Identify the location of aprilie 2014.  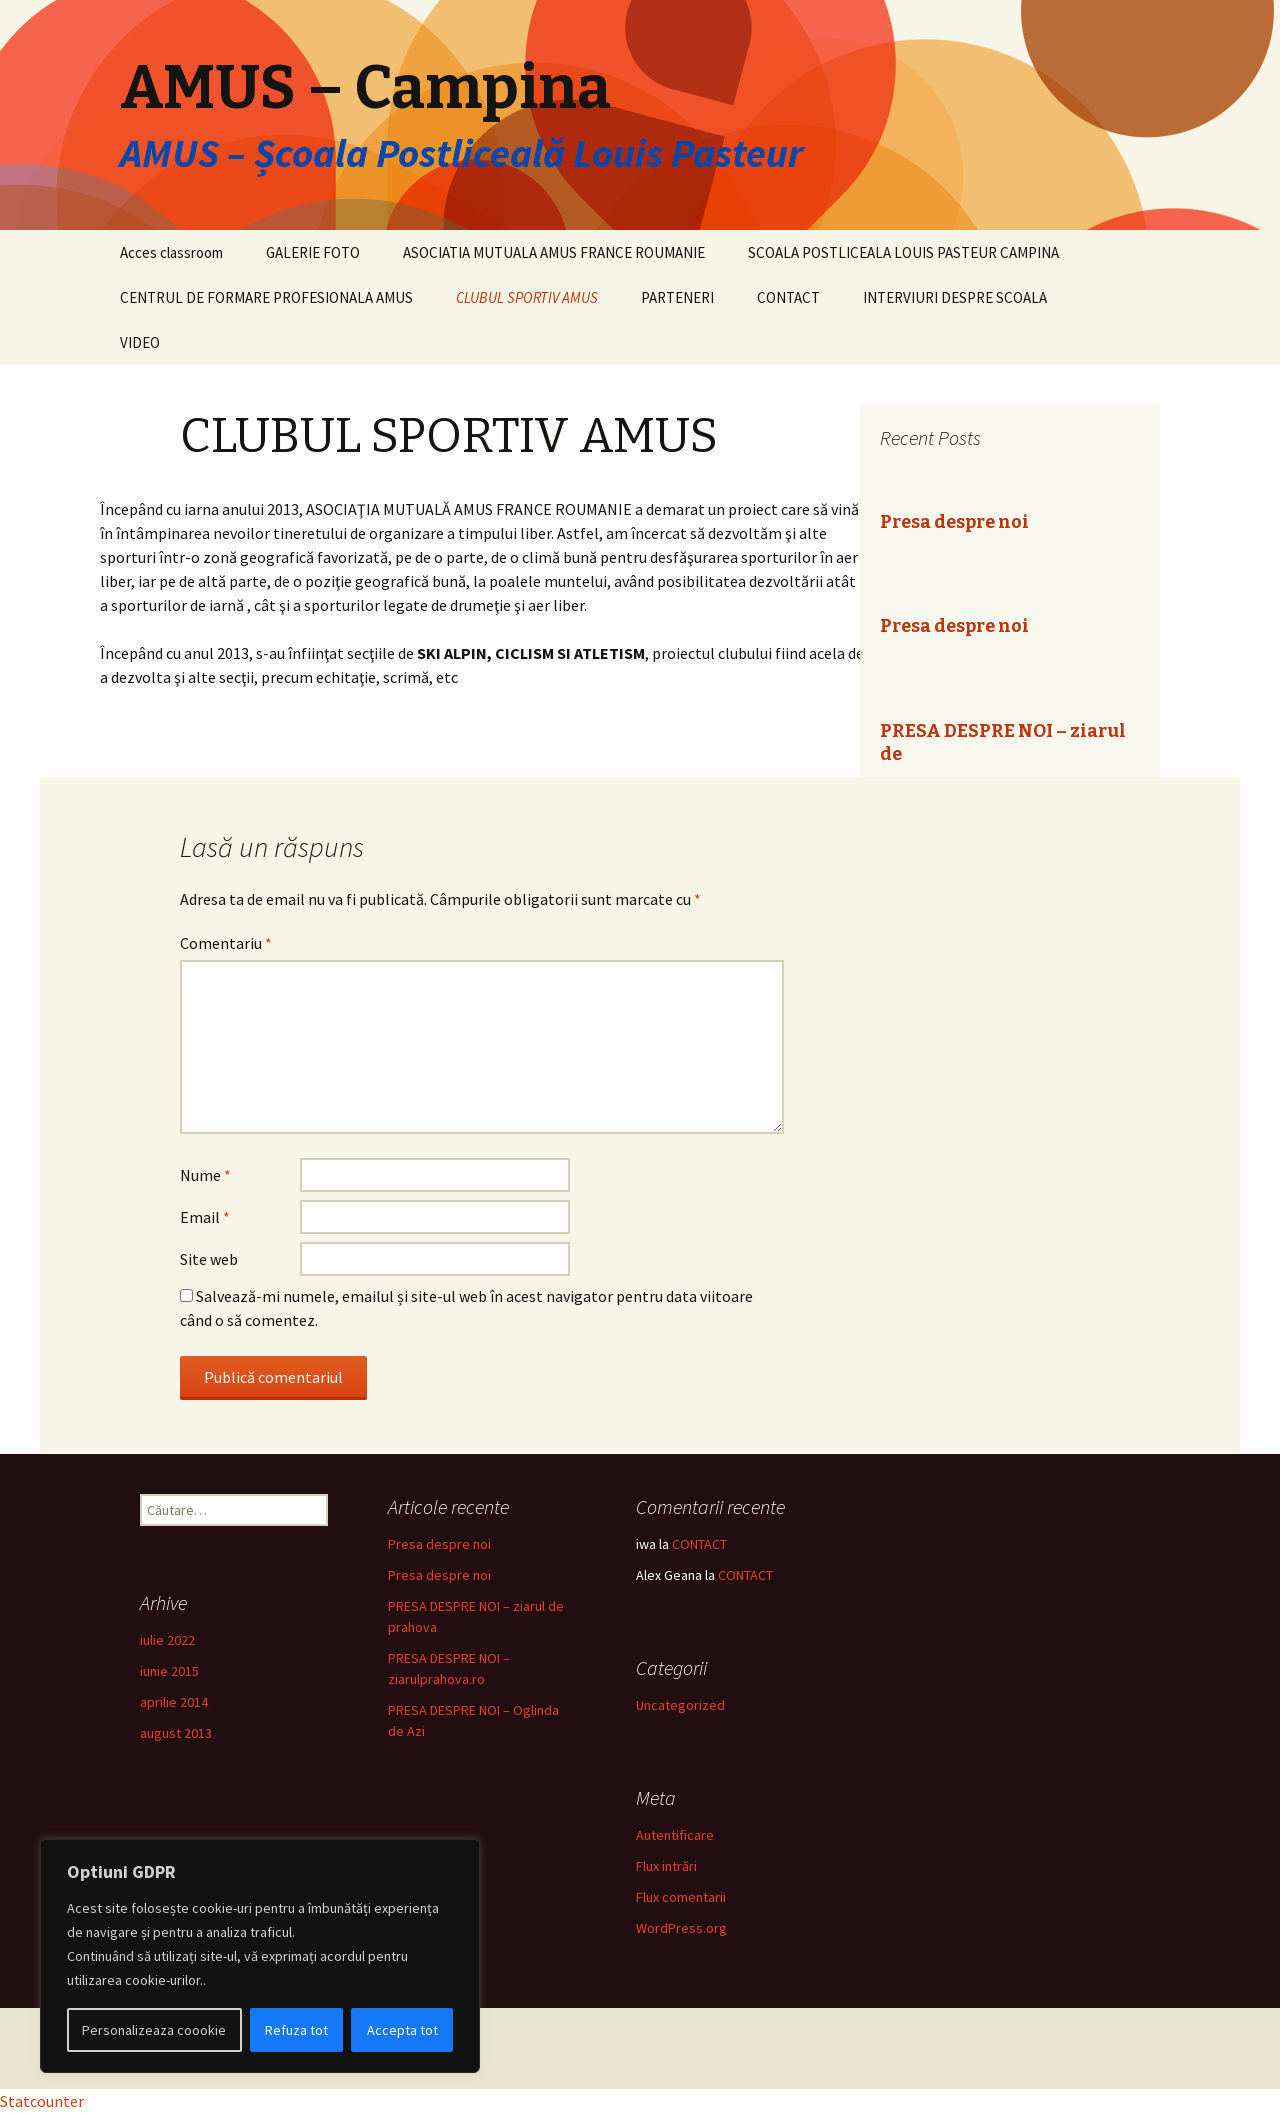
(174, 1702).